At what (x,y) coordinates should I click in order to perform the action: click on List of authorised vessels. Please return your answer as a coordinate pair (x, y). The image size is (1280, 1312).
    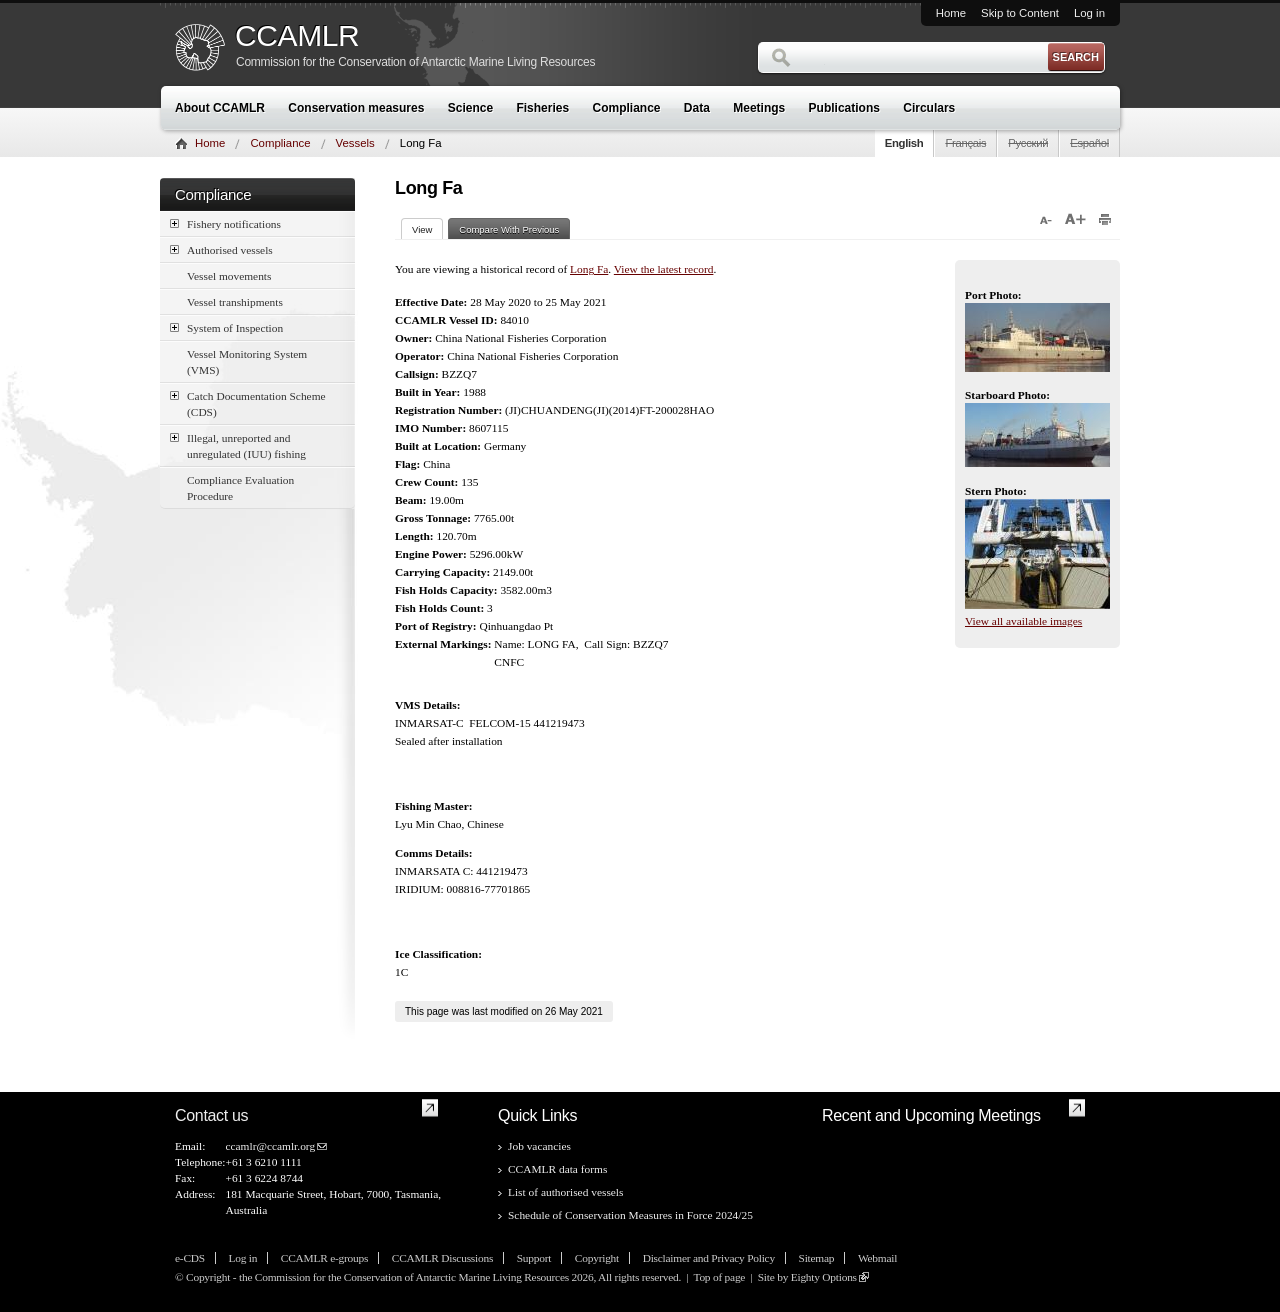
    Looking at the image, I should click on (565, 1192).